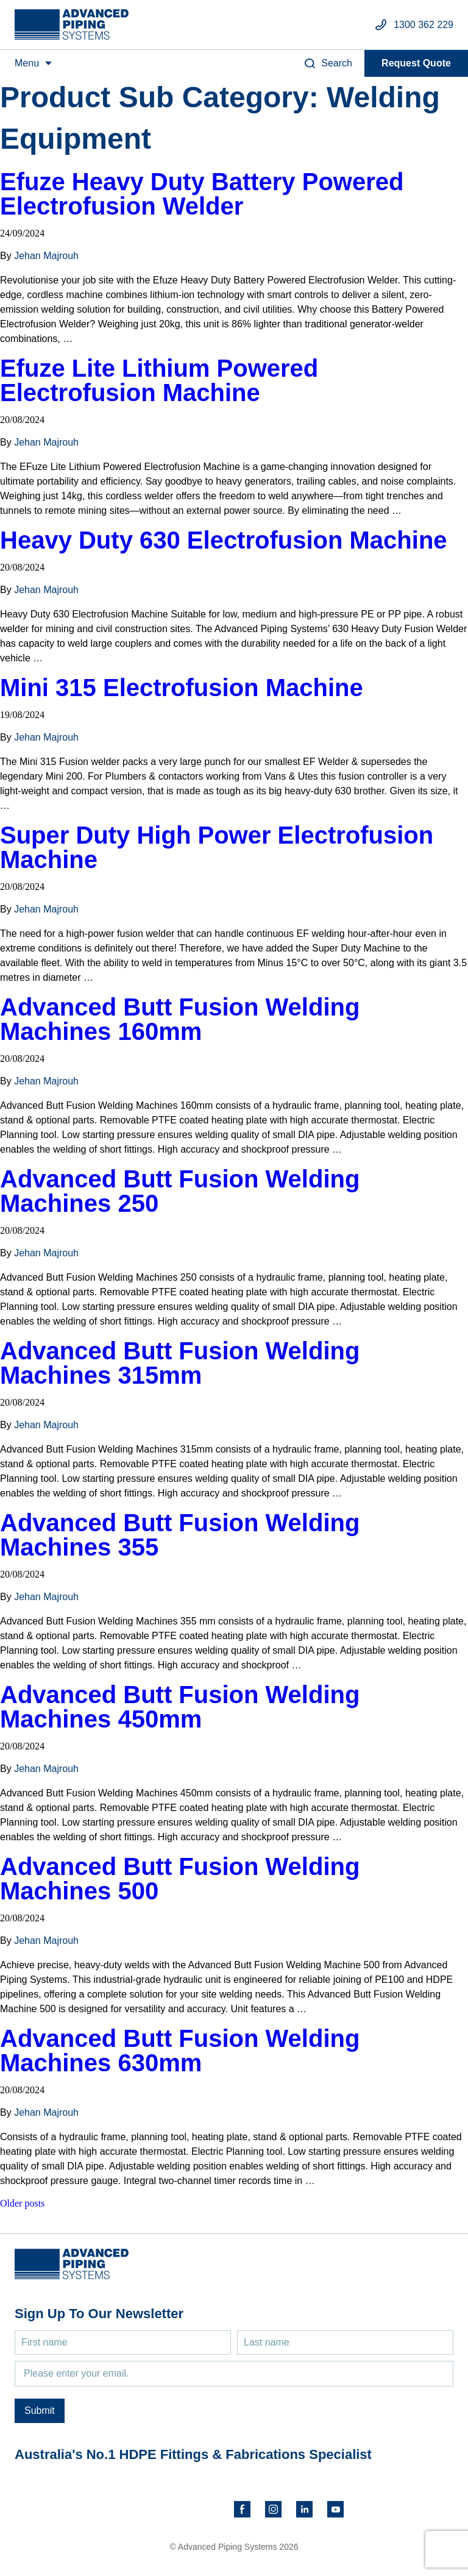  Describe the element at coordinates (201, 193) in the screenshot. I see `Efuze Heavy Duty Battery Powered Electrofusion Welder` at that location.